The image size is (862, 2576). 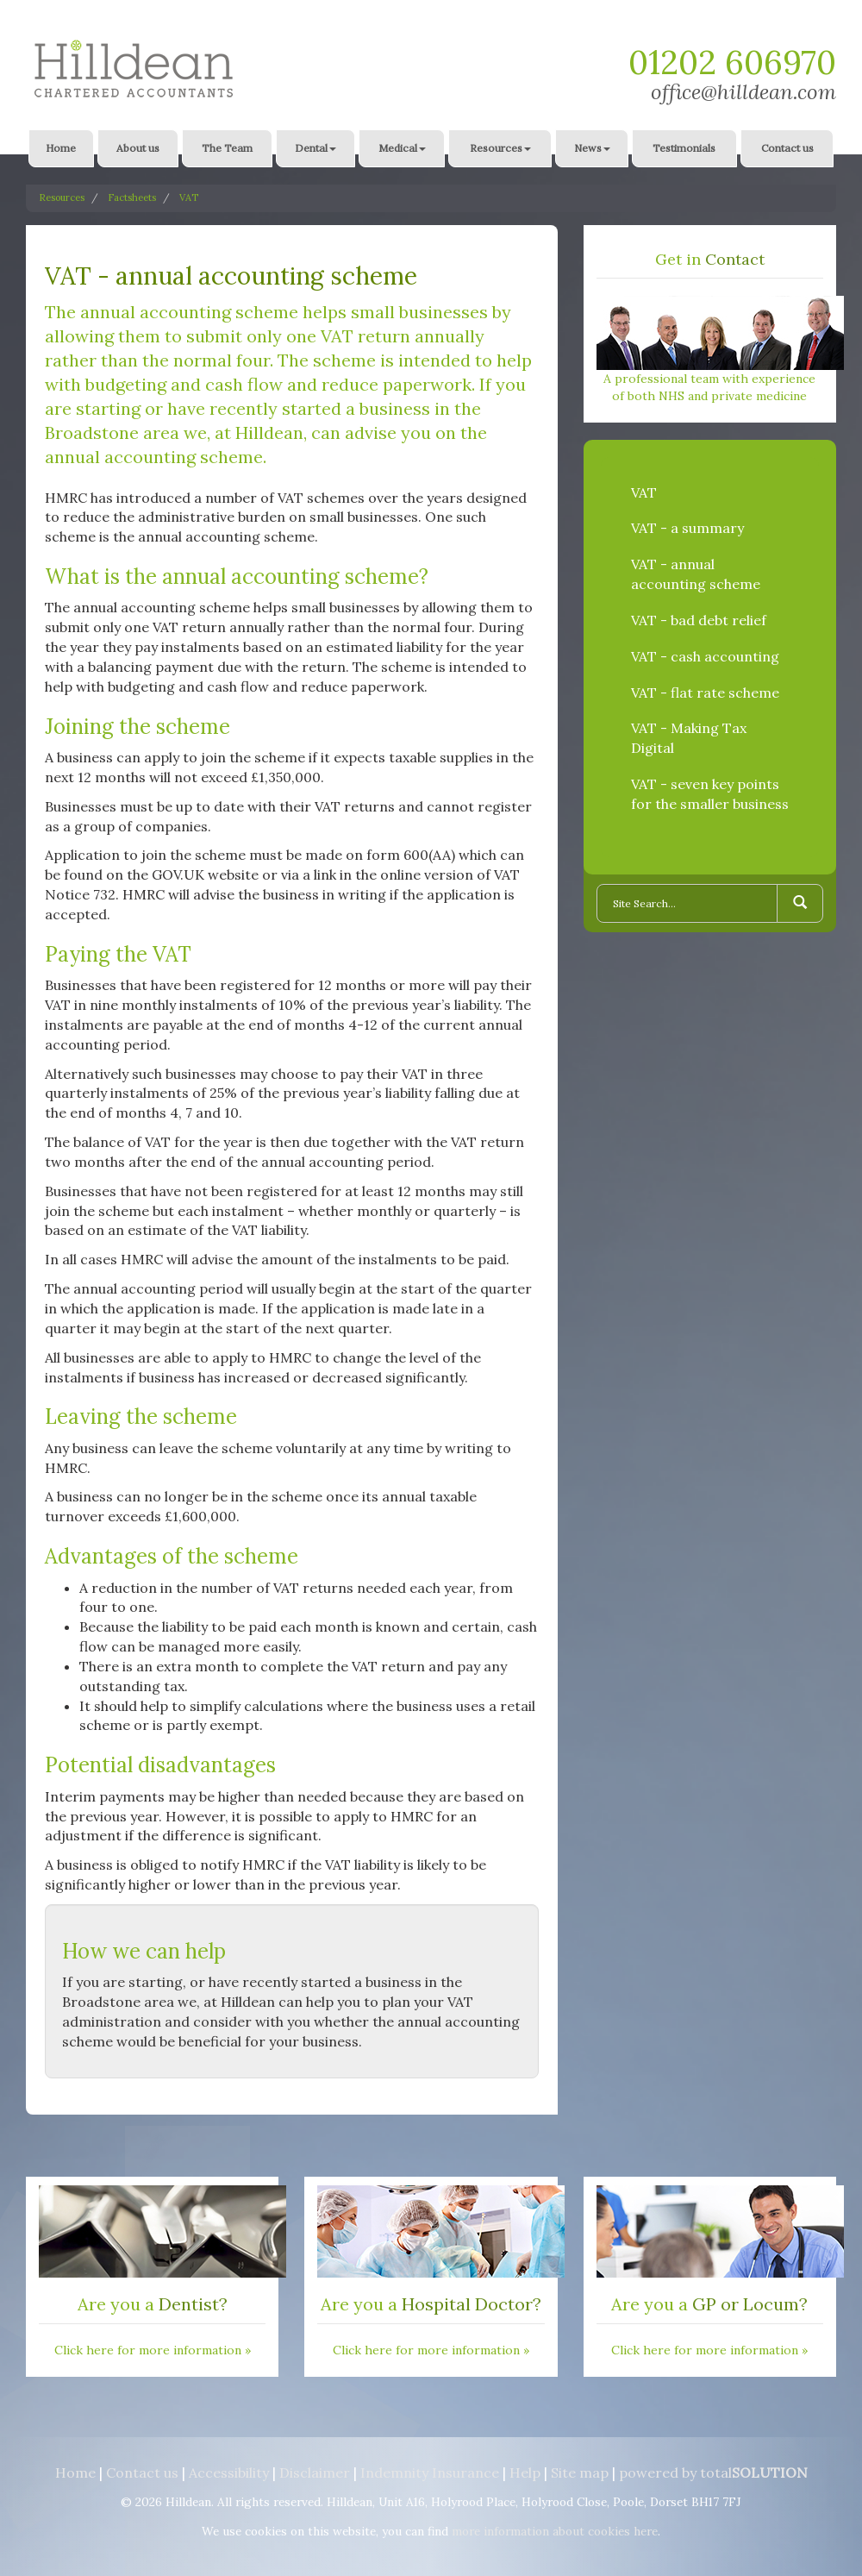 I want to click on About us, so click(x=137, y=147).